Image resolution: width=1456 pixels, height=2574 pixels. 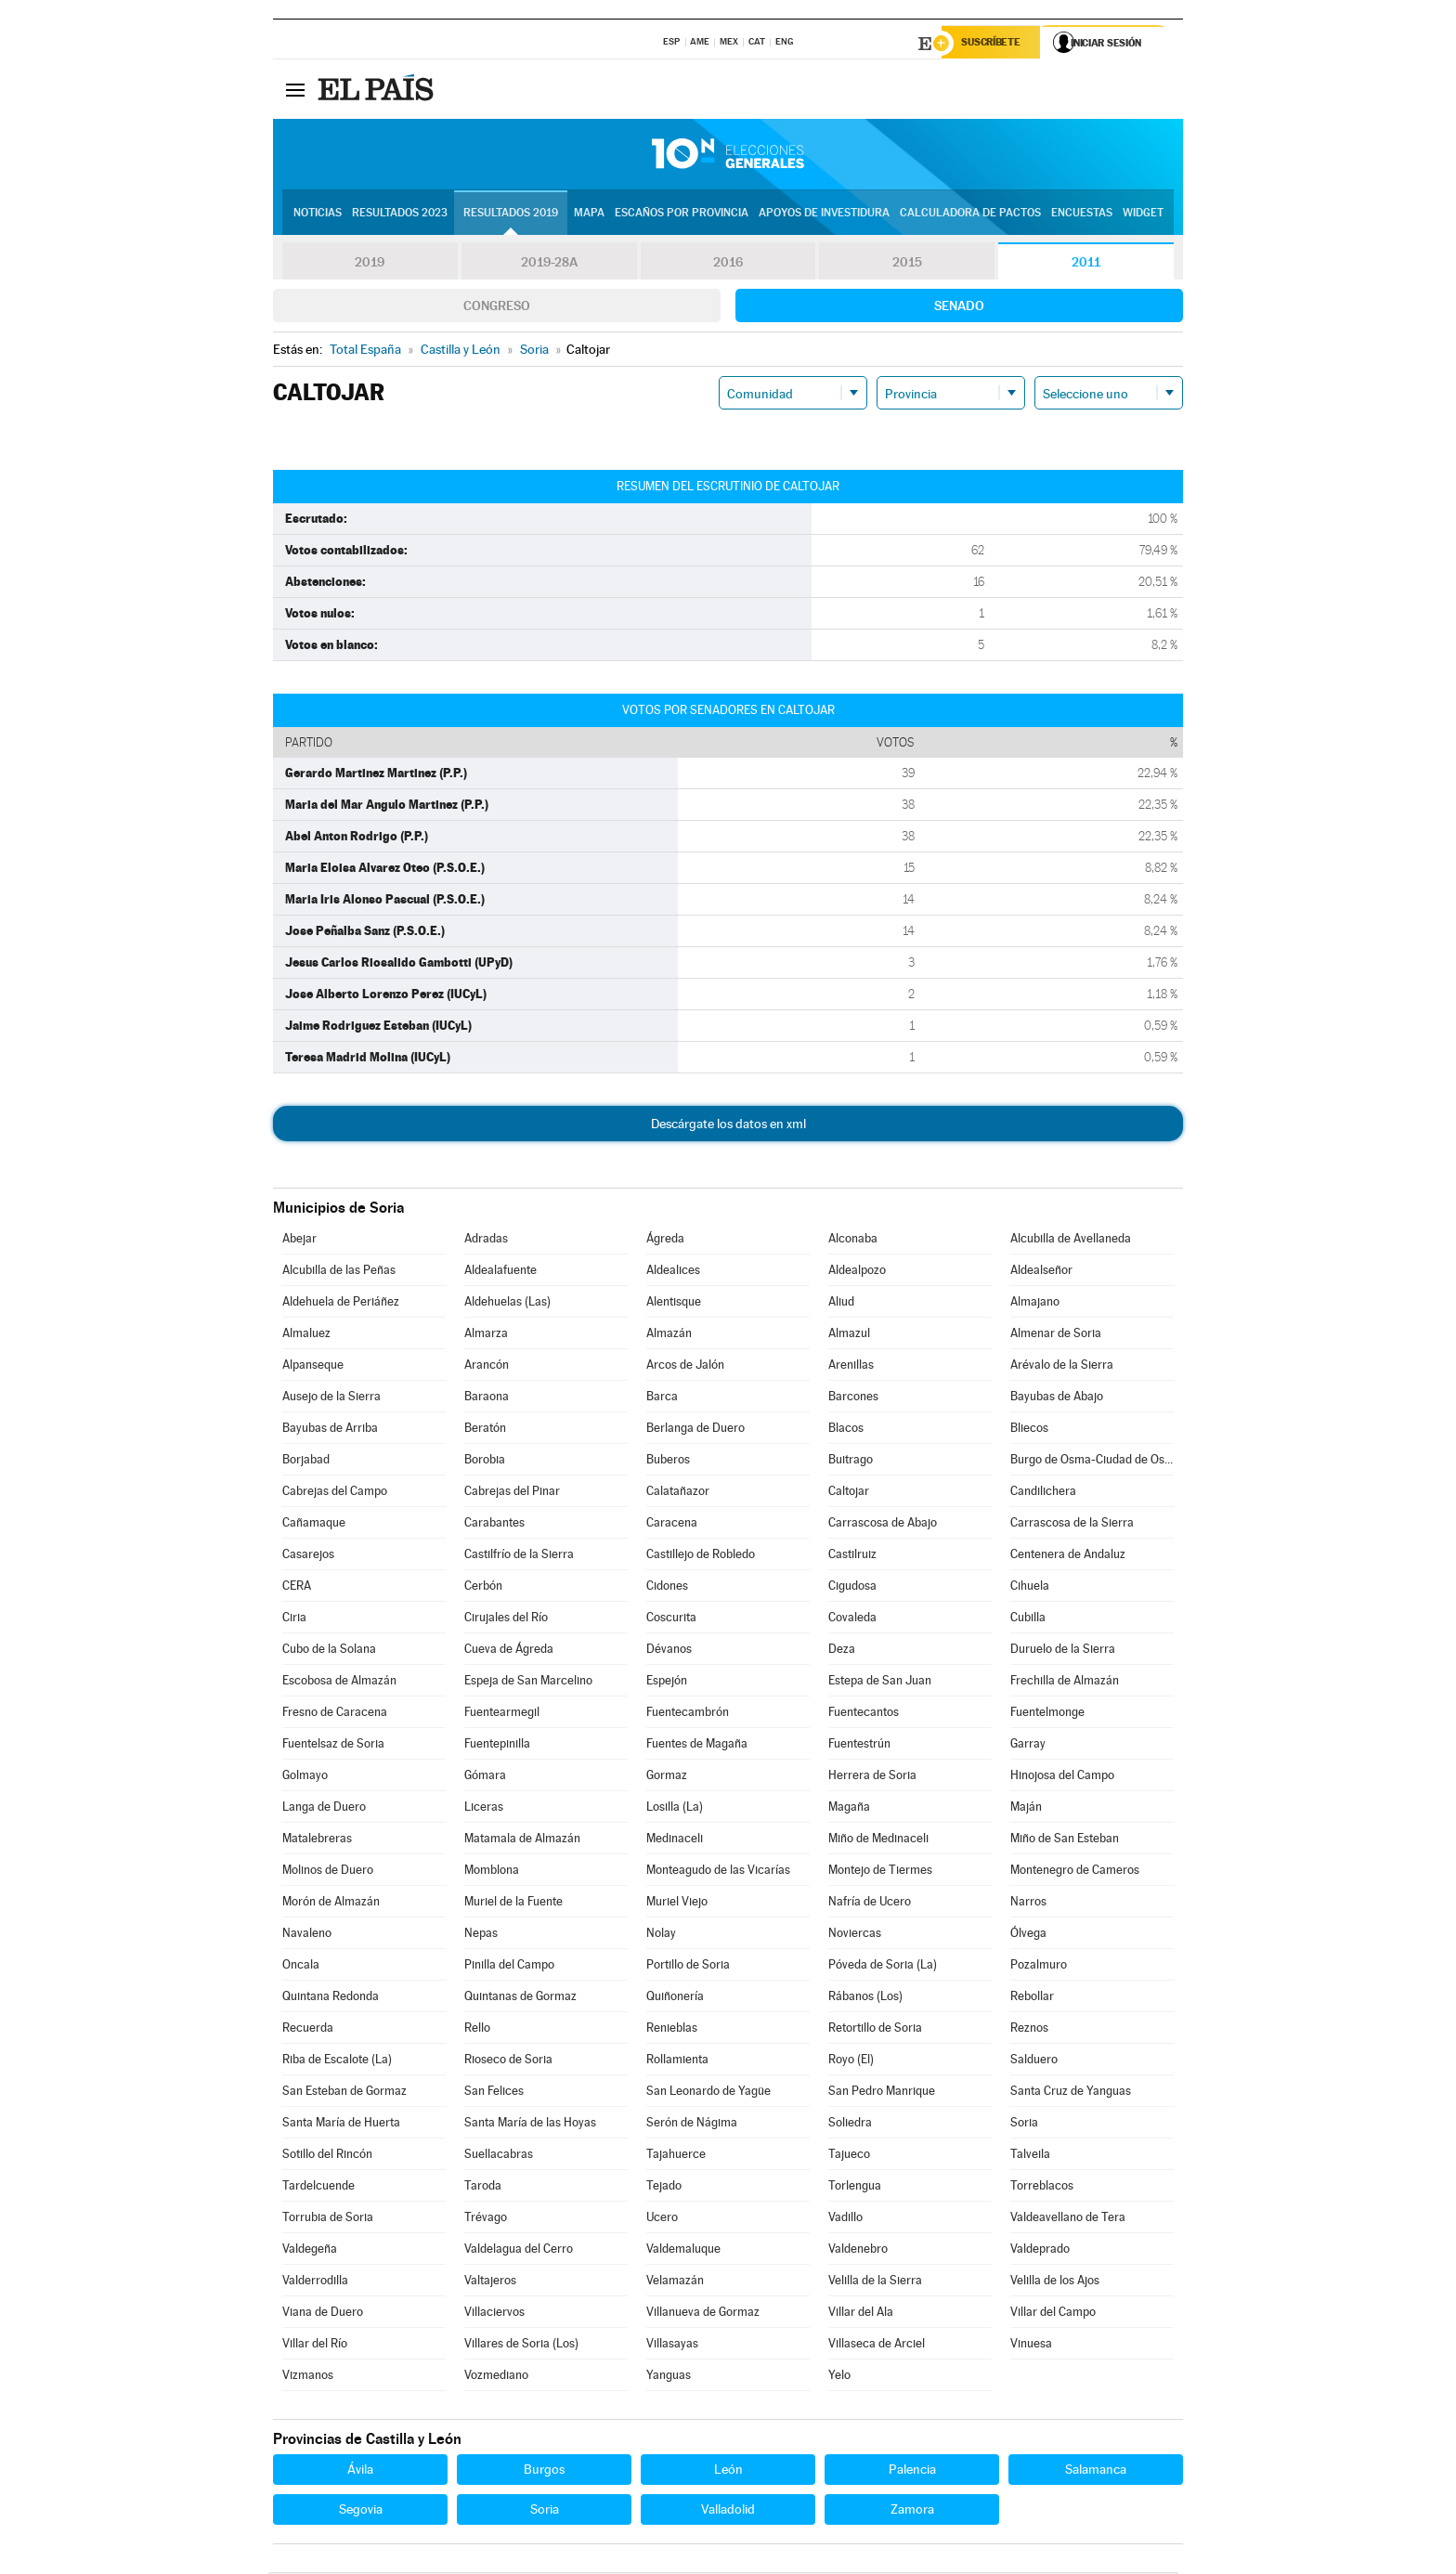 I want to click on Bayubas de Arriba, so click(x=330, y=1429).